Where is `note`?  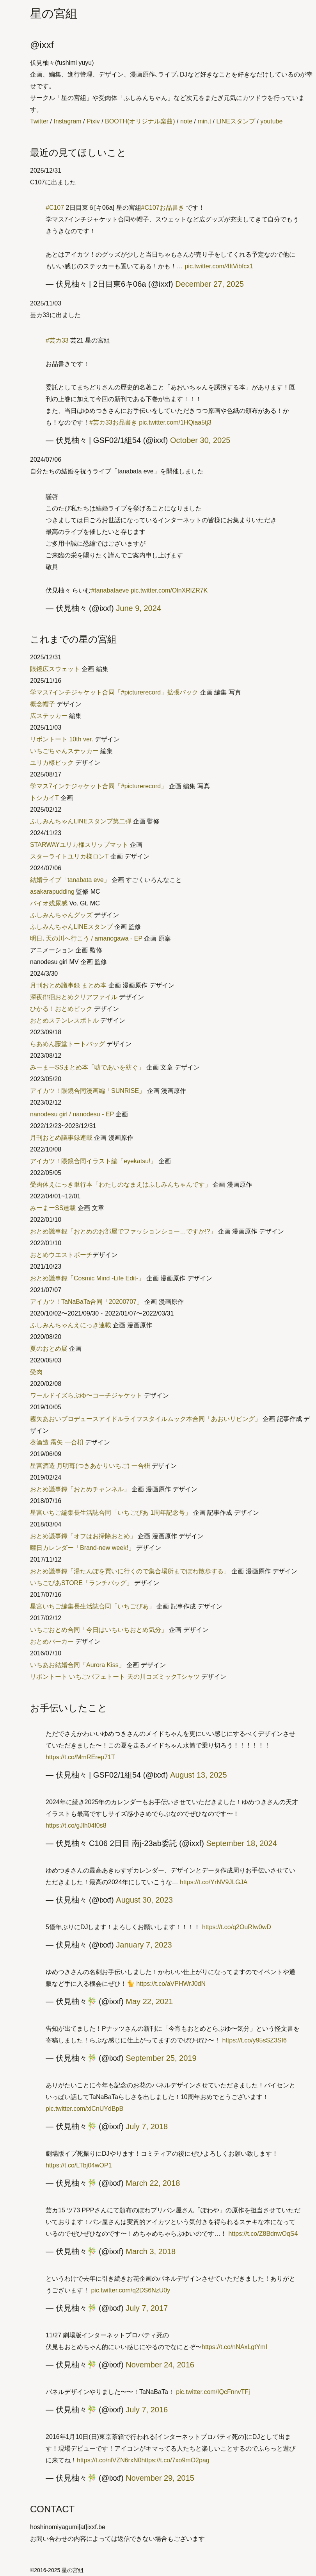
note is located at coordinates (186, 121).